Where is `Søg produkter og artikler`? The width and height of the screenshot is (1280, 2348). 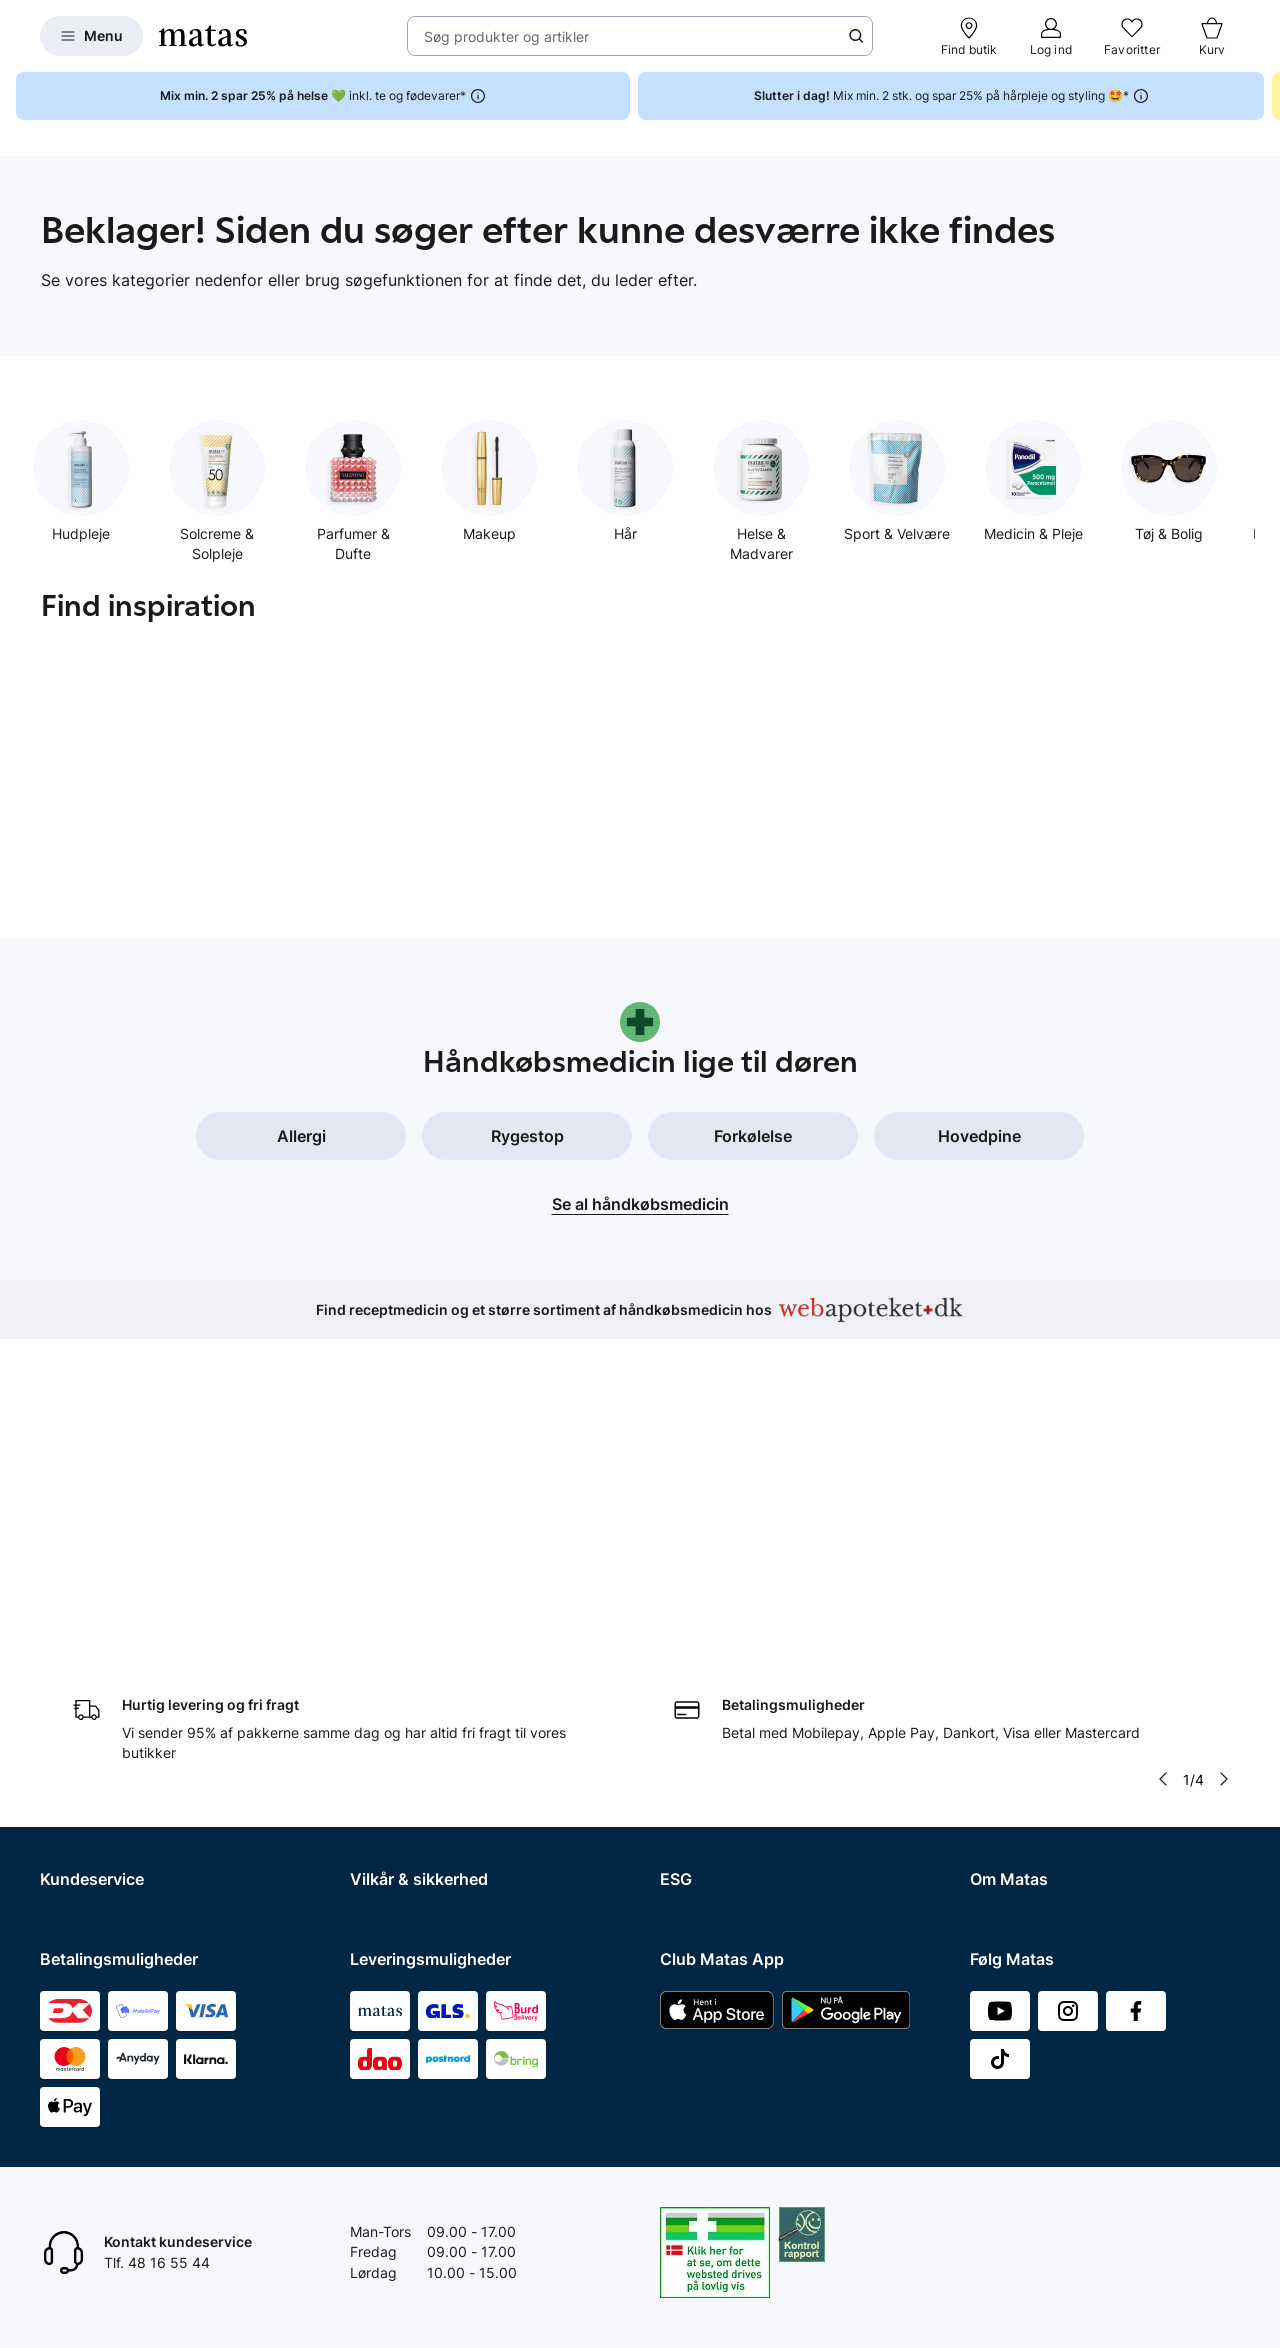 Søg produkter og artikler is located at coordinates (506, 36).